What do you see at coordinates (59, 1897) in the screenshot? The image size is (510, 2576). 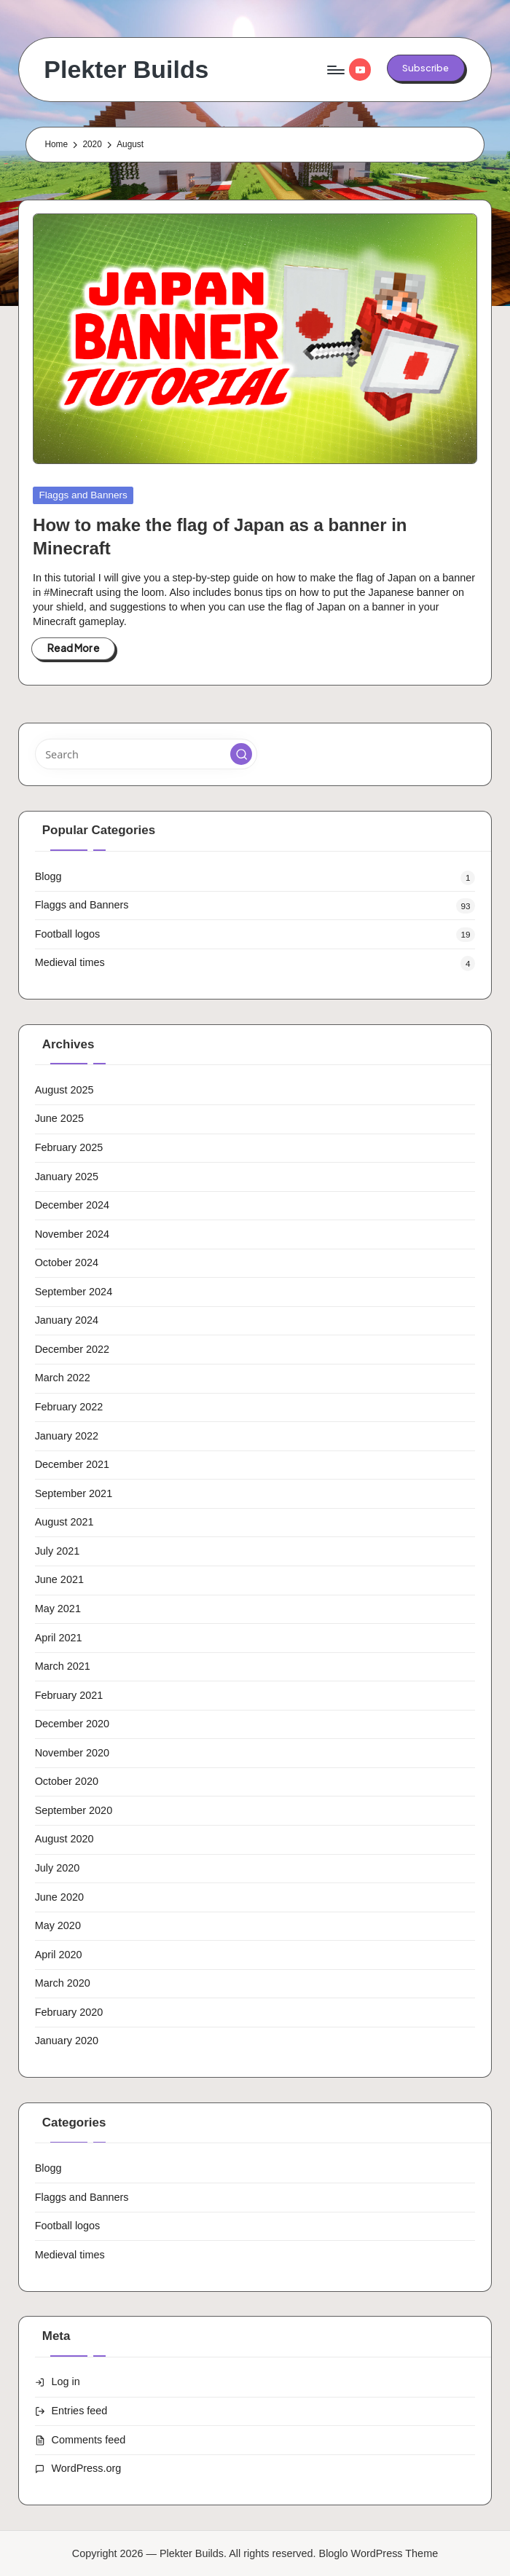 I see `June 2020` at bounding box center [59, 1897].